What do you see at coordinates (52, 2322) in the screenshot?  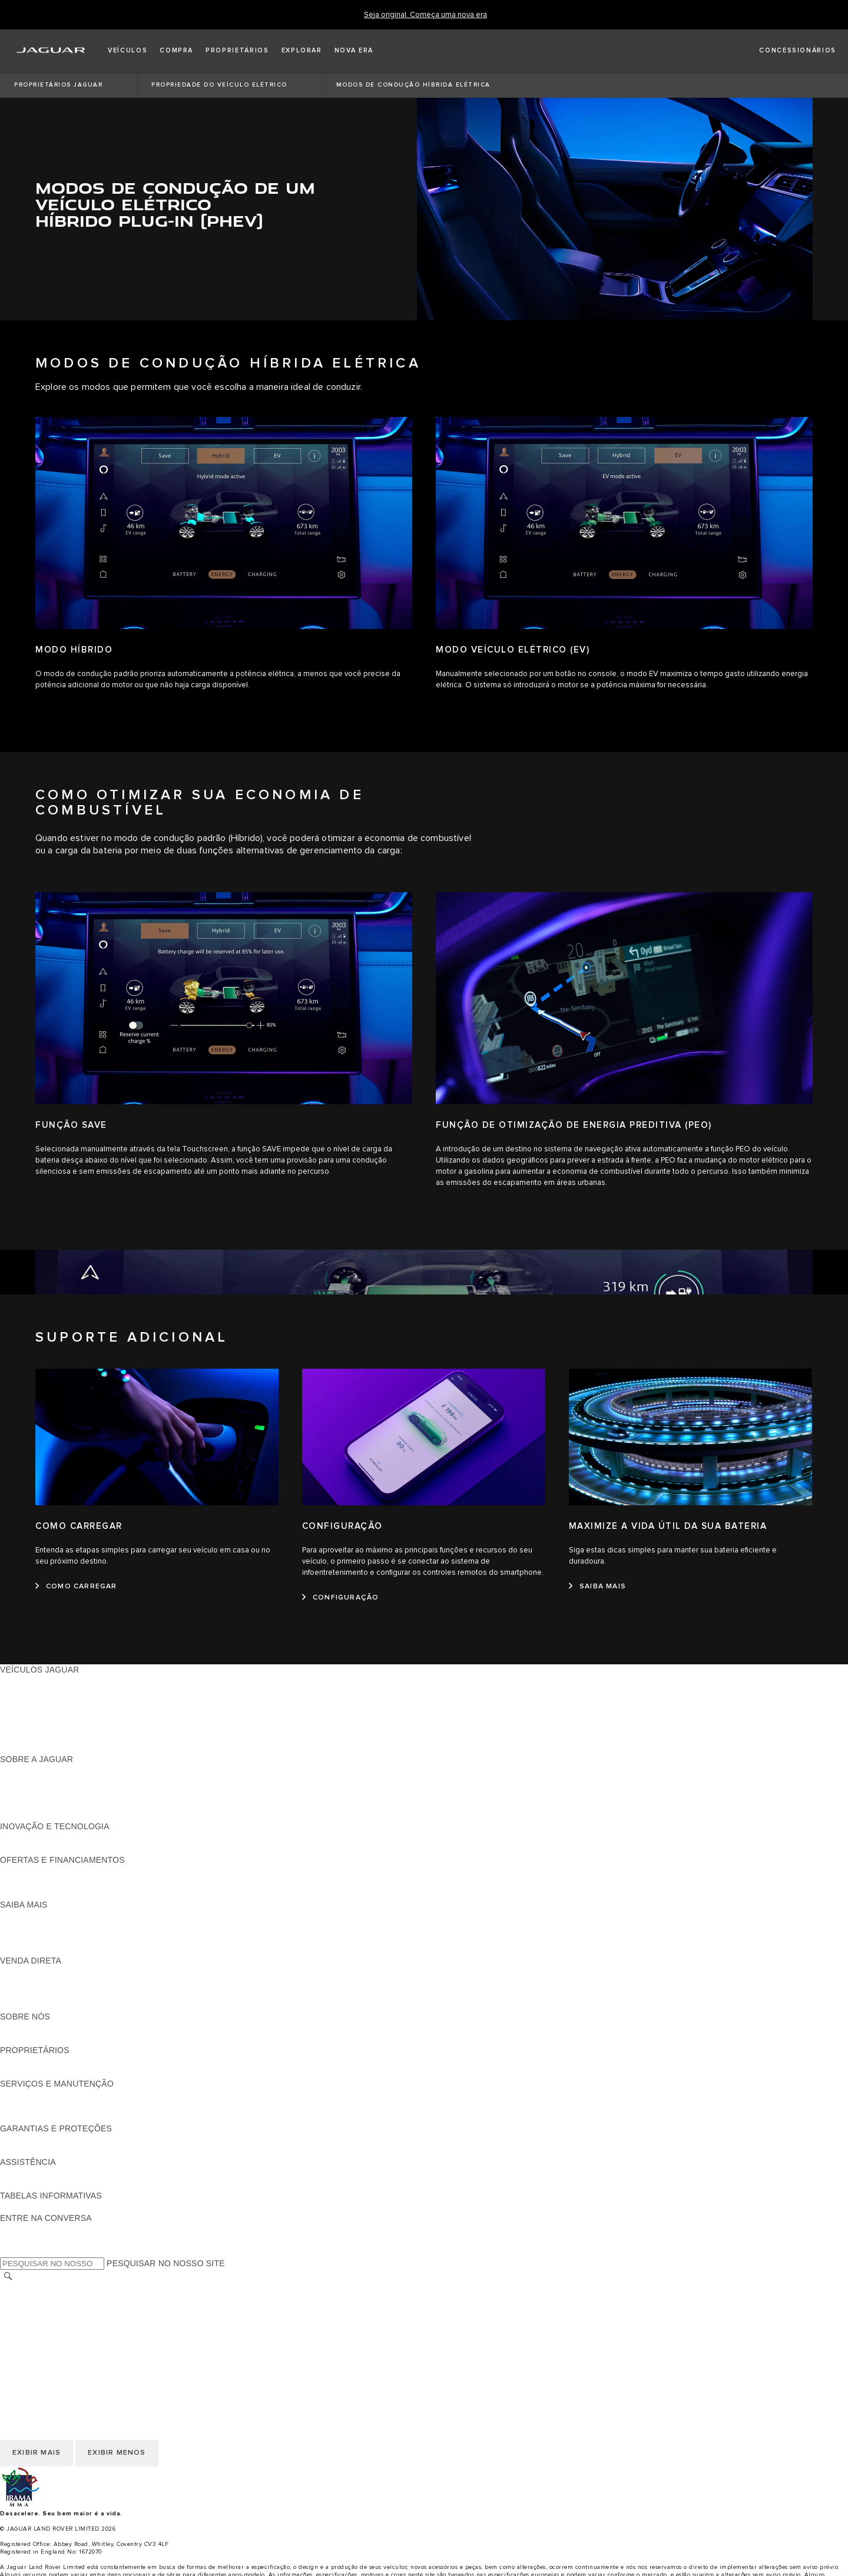 I see `COOKIES E PRIVACIDADE` at bounding box center [52, 2322].